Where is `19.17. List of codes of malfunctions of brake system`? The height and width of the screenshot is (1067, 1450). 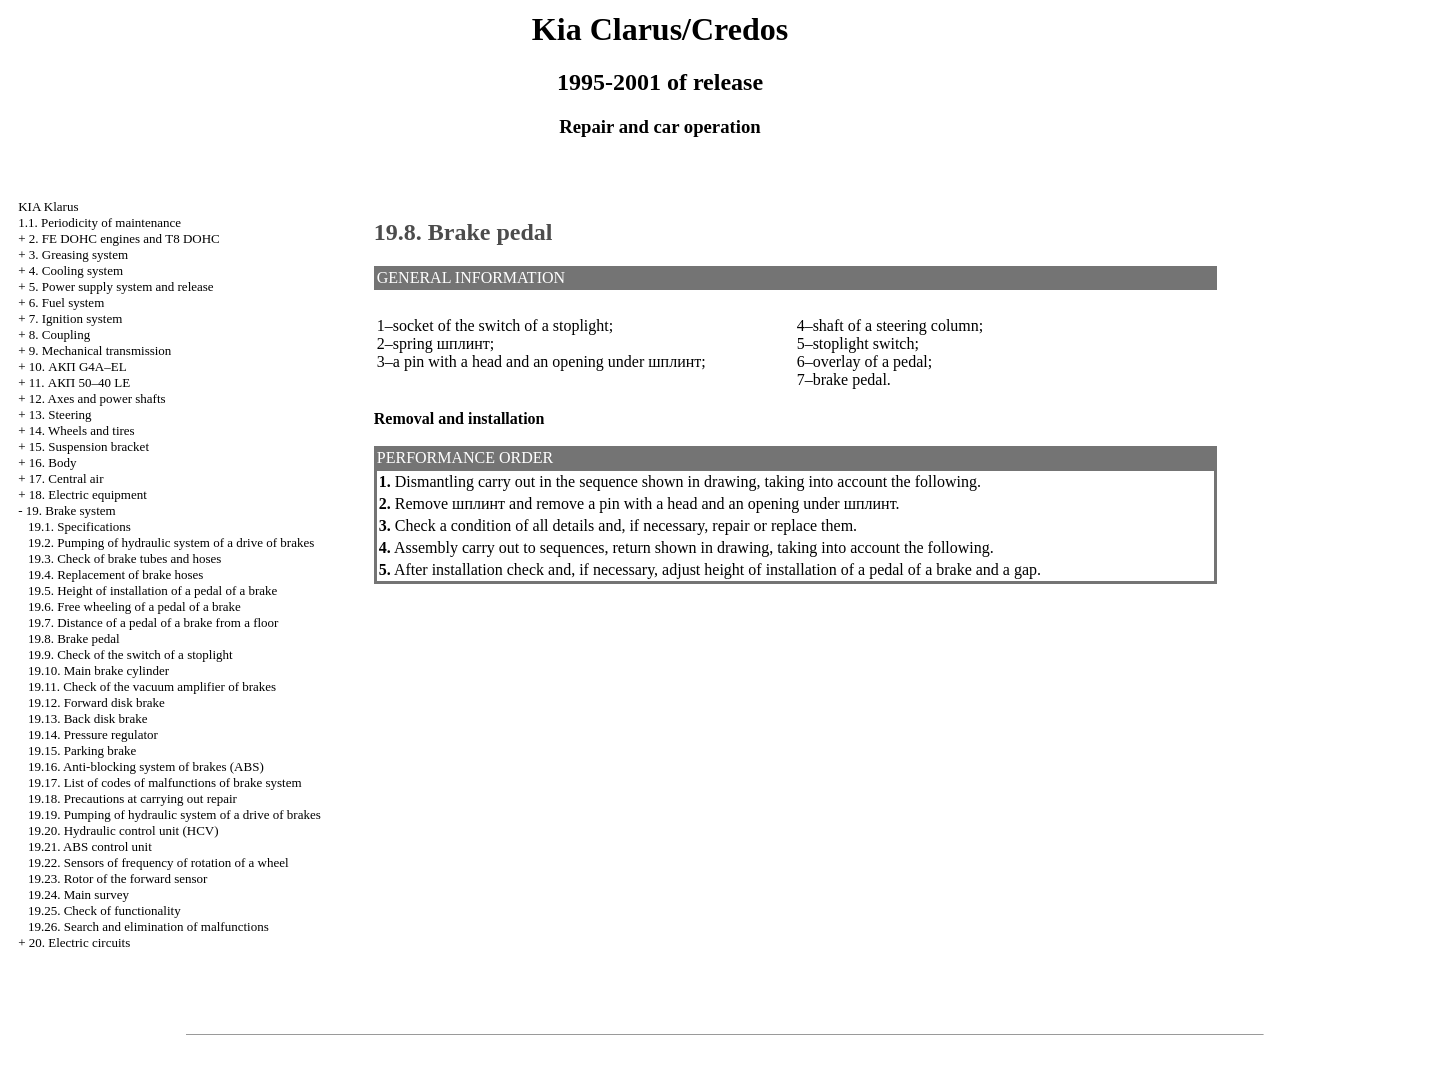 19.17. List of codes of malfunctions of brake system is located at coordinates (165, 782).